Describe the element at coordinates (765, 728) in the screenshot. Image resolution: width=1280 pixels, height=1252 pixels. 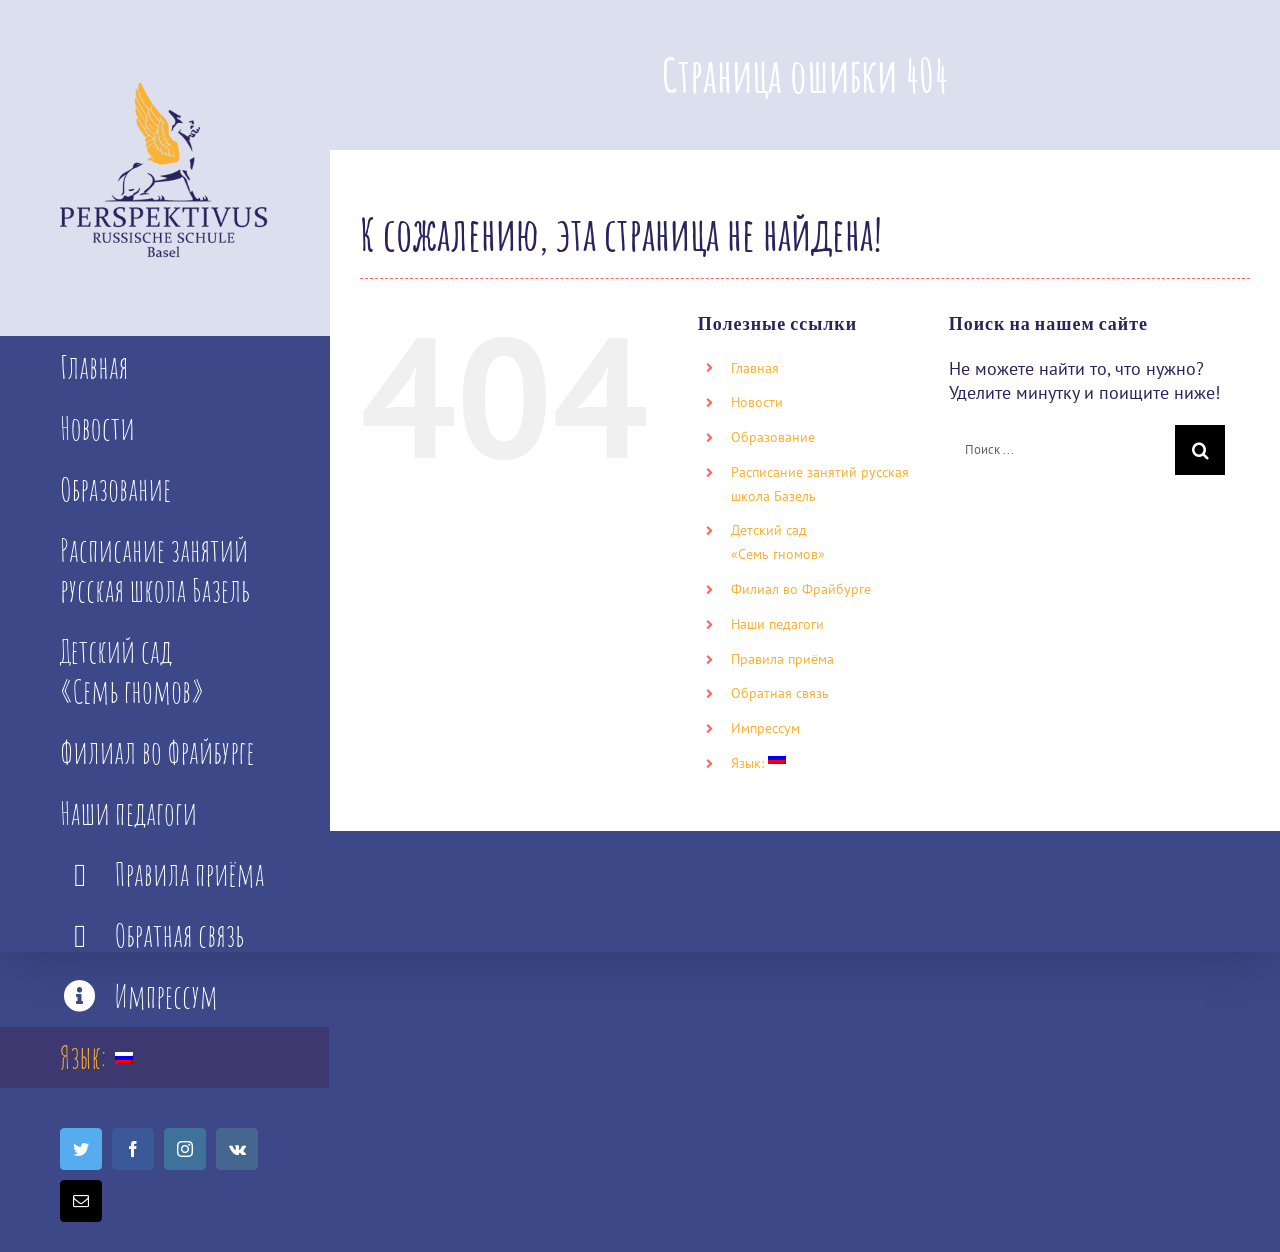
I see `Импрессум` at that location.